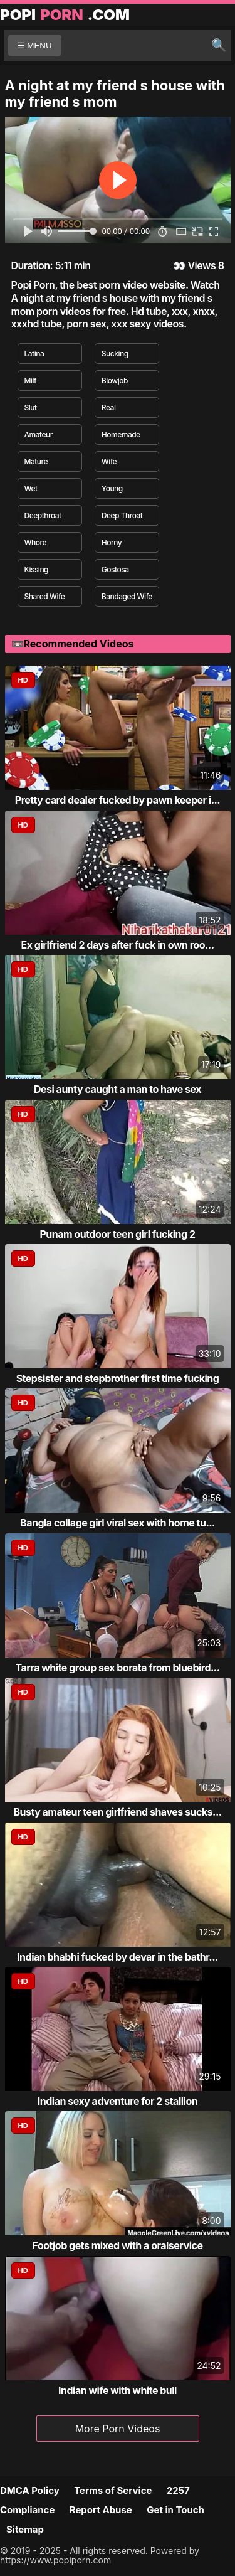 The width and height of the screenshot is (235, 2576). I want to click on Deepthroat, so click(42, 515).